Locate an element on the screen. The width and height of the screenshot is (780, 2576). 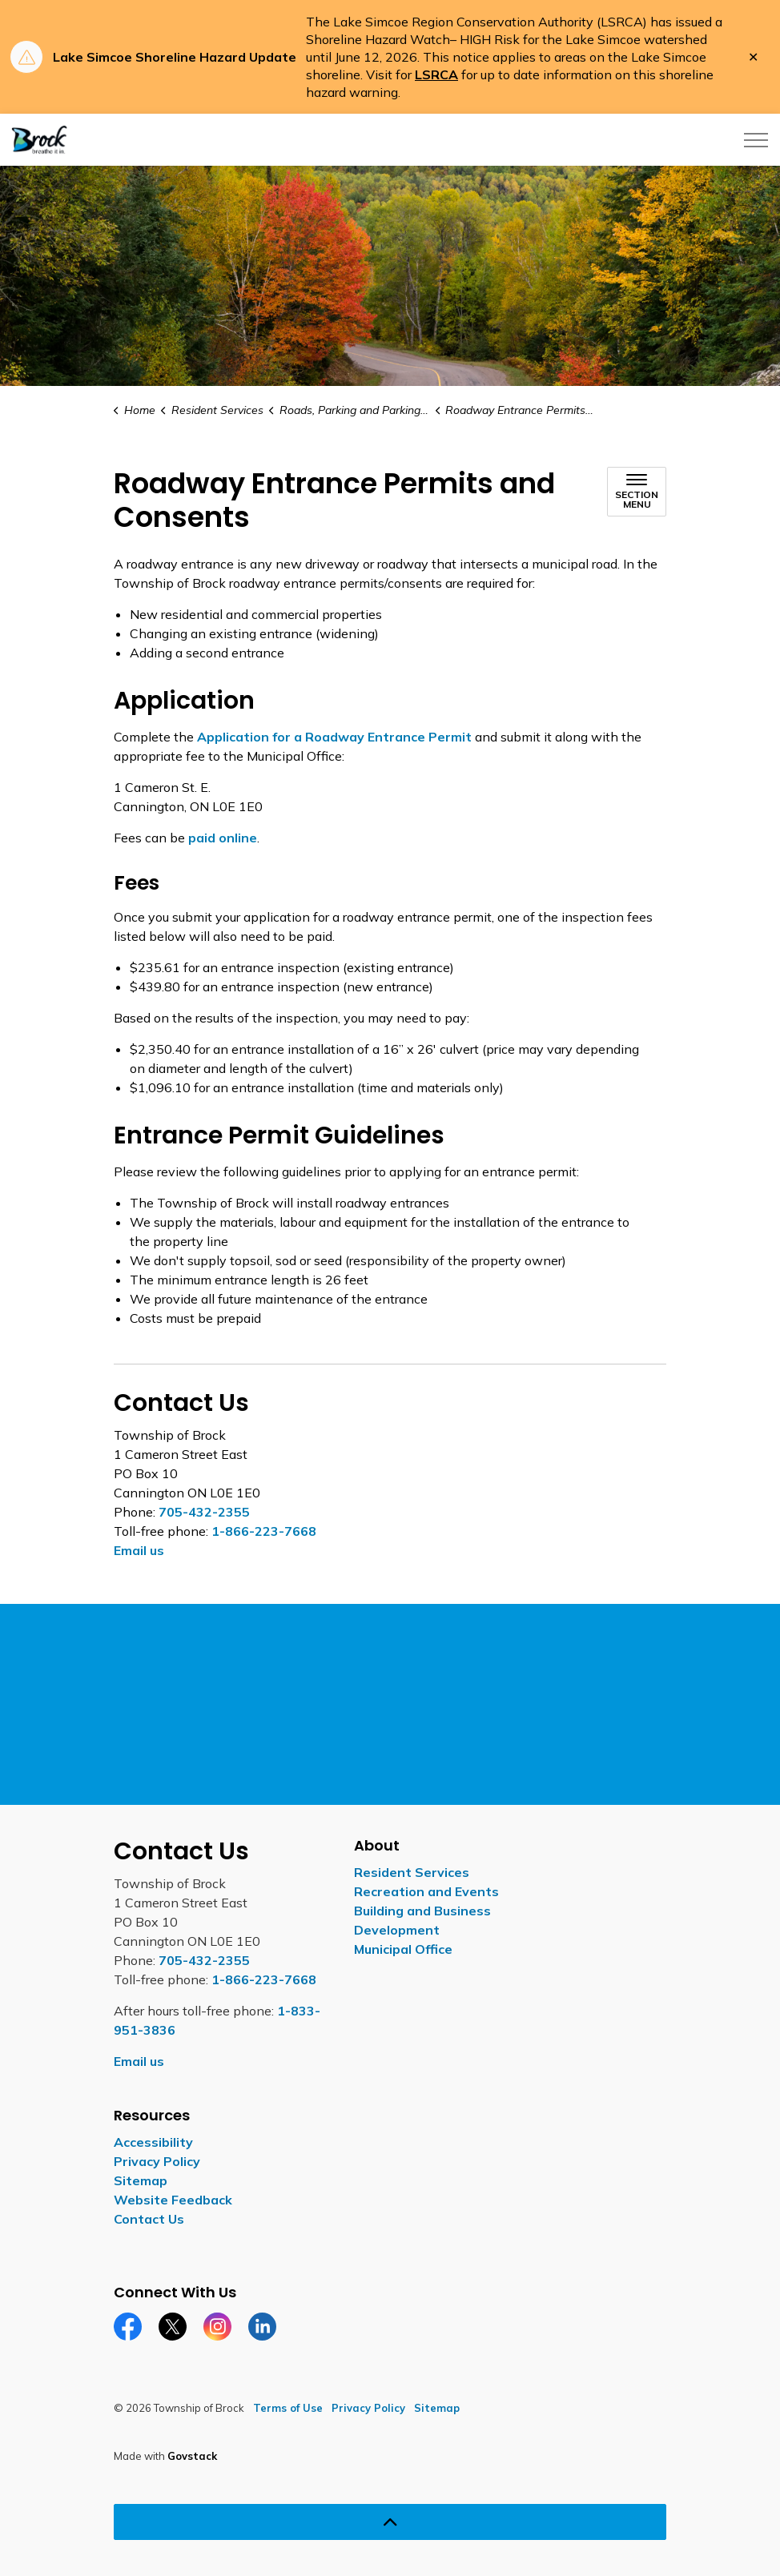
Resident Services is located at coordinates (411, 1872).